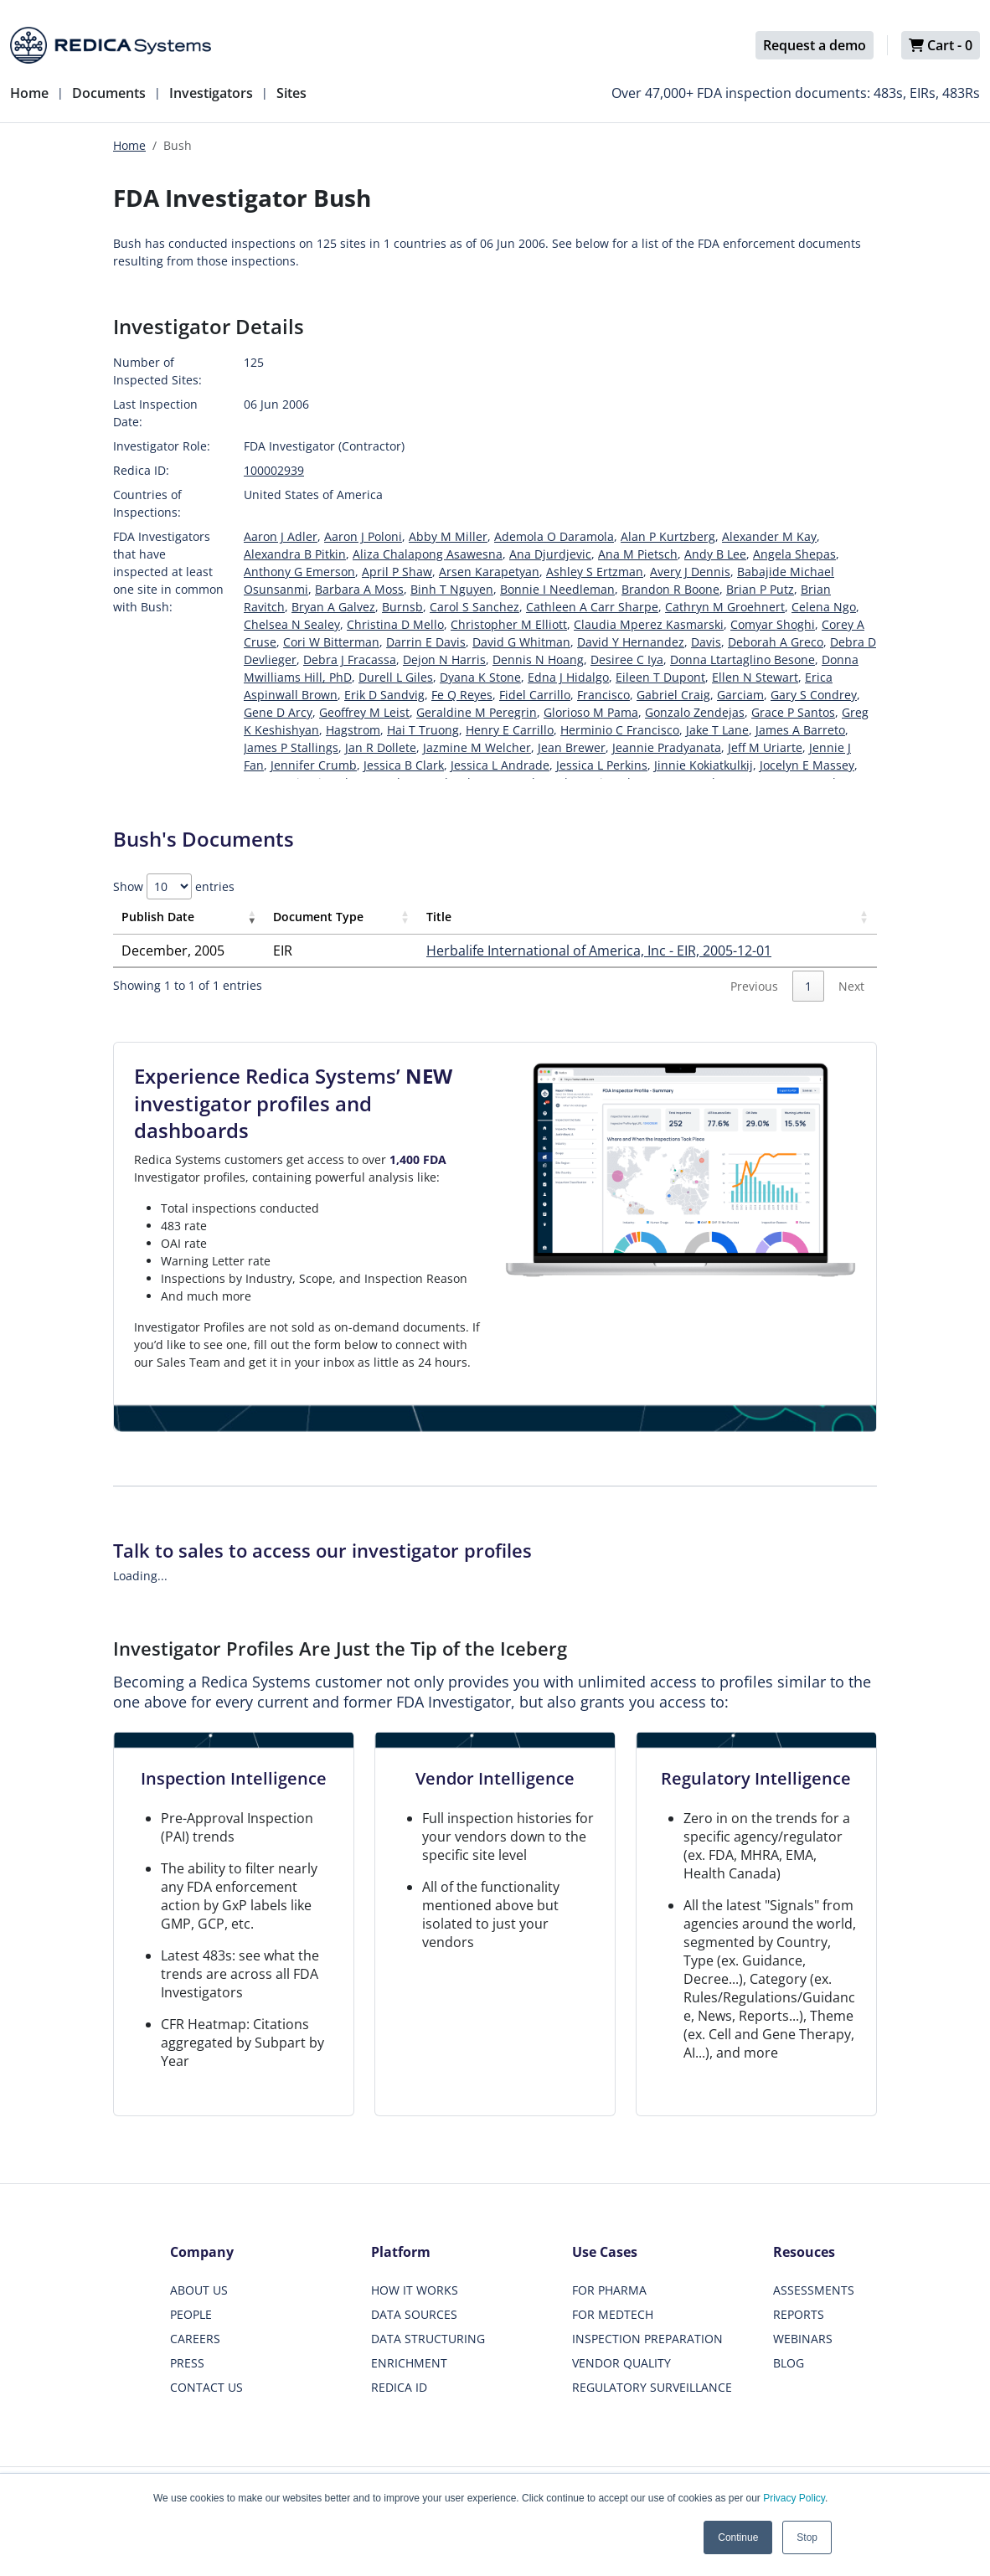 The image size is (990, 2576). Describe the element at coordinates (695, 712) in the screenshot. I see `Gonzalo Zendejas` at that location.